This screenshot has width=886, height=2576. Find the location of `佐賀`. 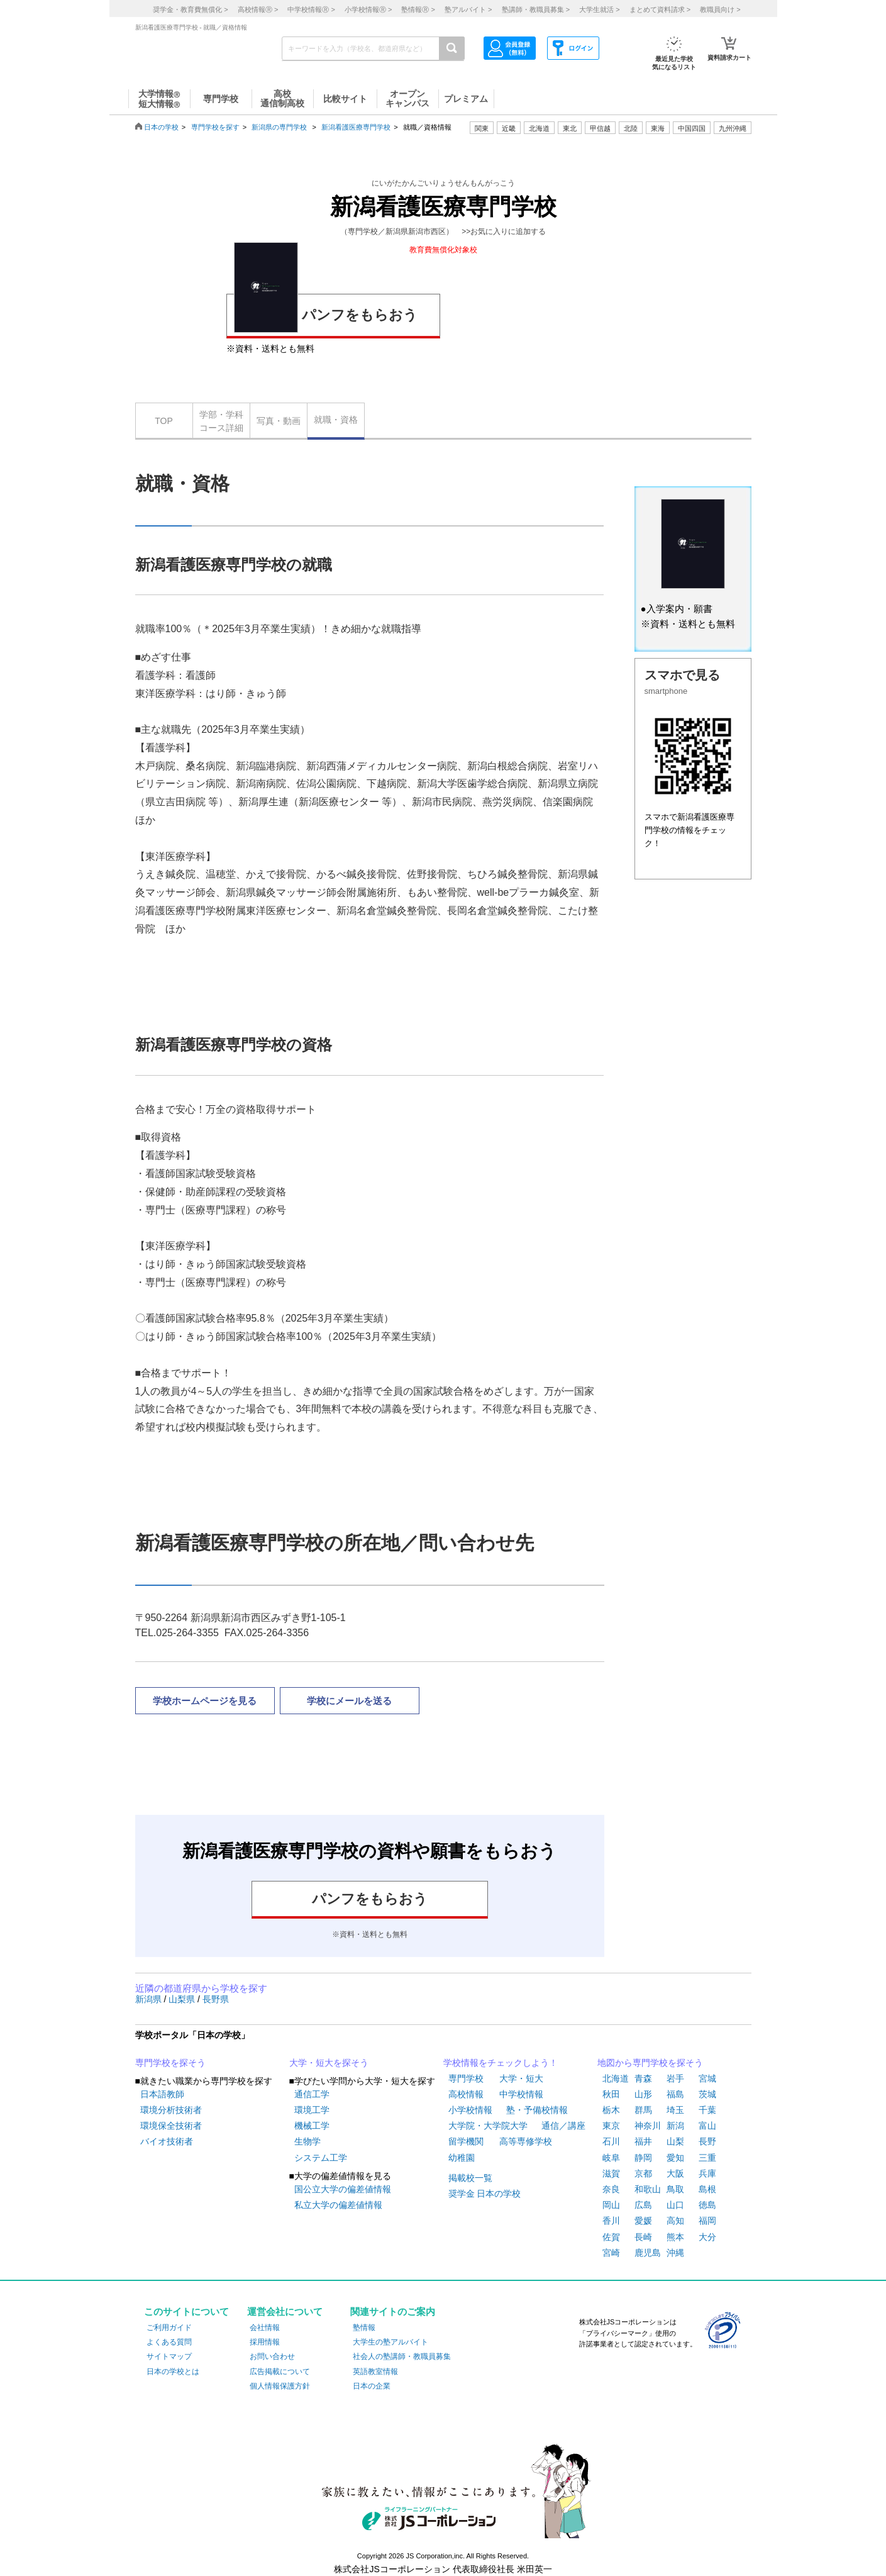

佐賀 is located at coordinates (611, 2237).